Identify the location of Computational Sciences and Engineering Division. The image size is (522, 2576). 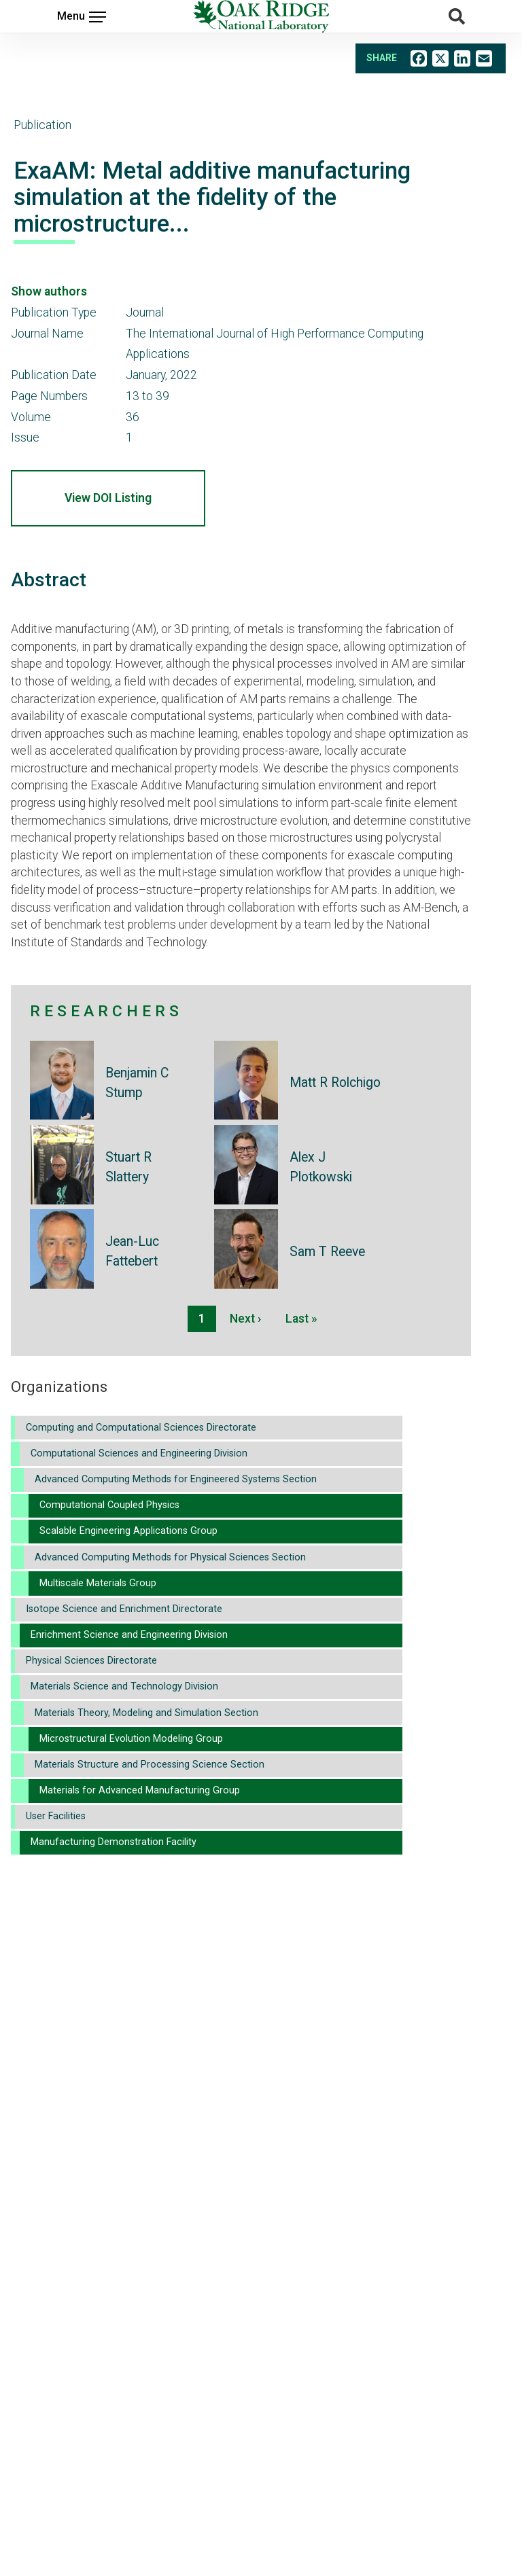
(139, 1453).